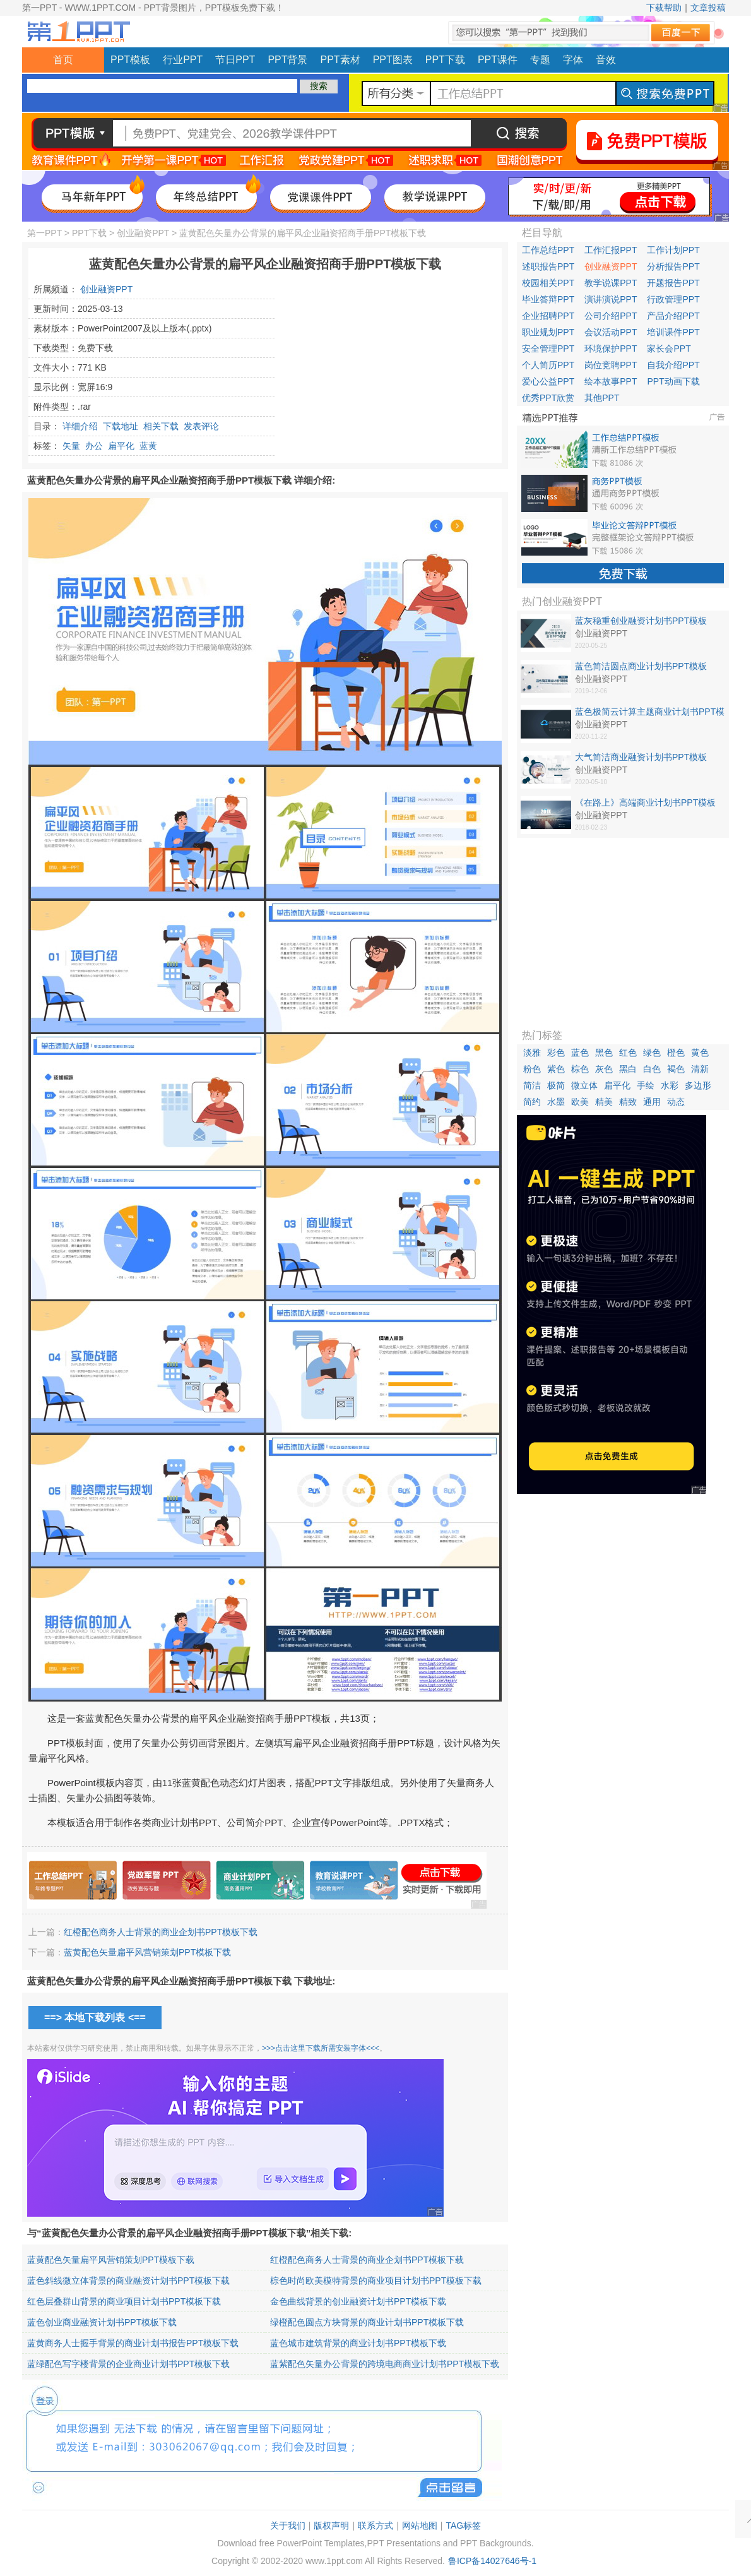  What do you see at coordinates (652, 1069) in the screenshot?
I see `白色` at bounding box center [652, 1069].